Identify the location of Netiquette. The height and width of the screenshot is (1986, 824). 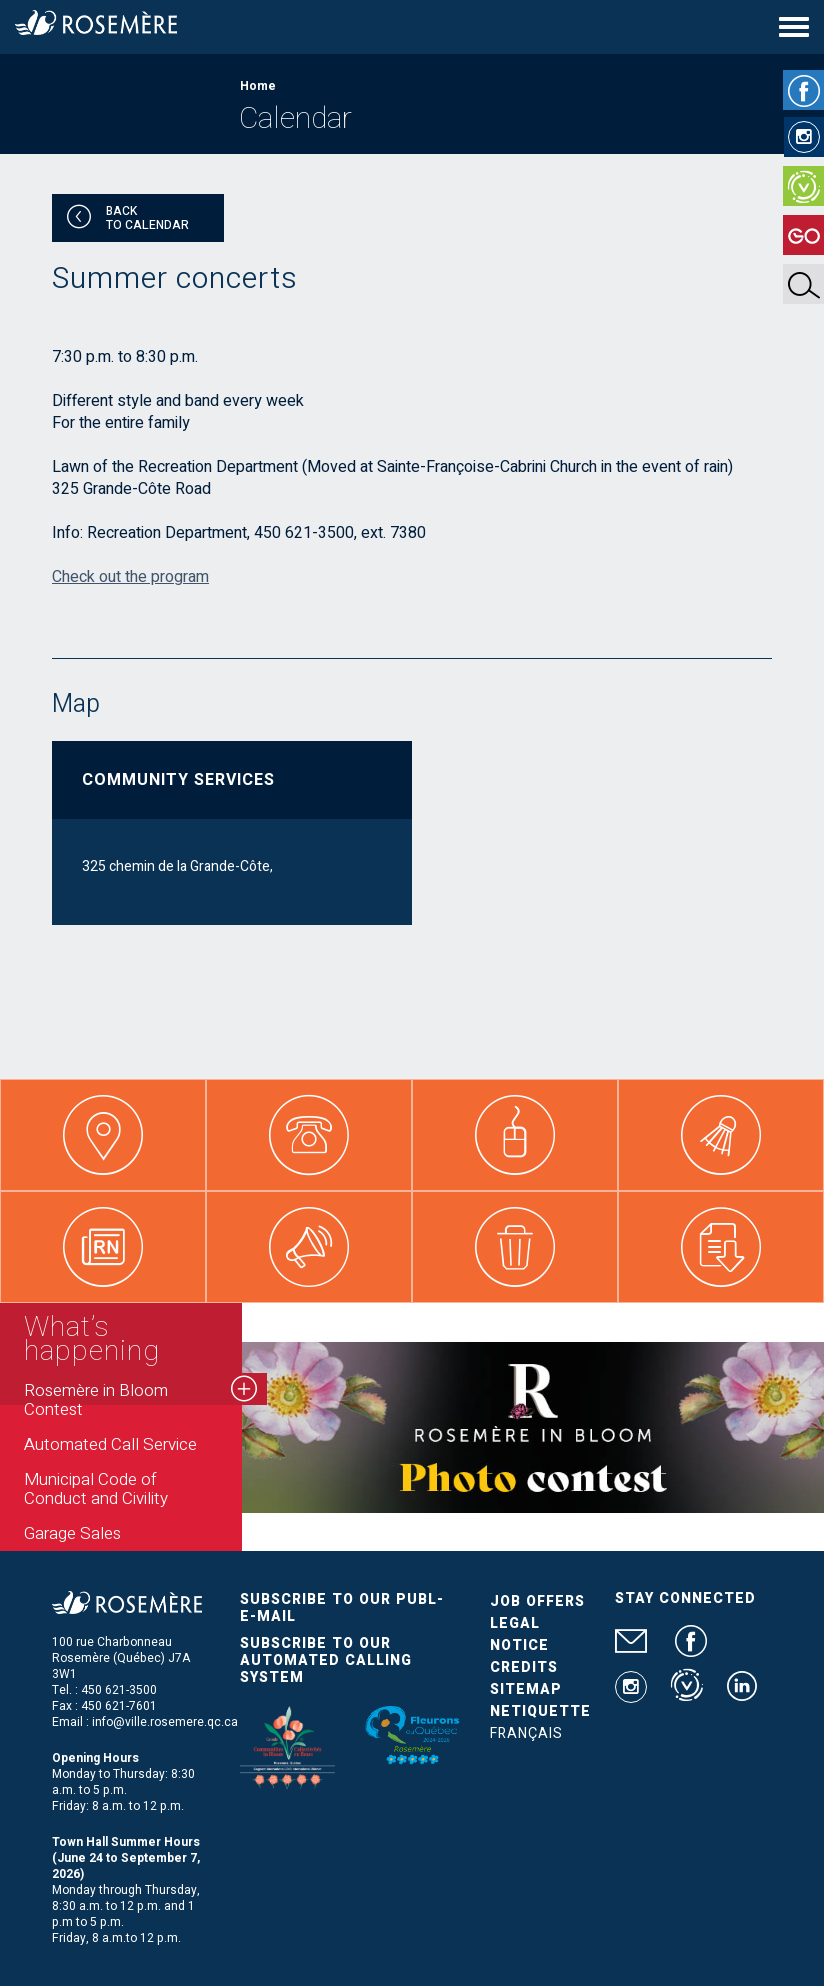
(540, 1711).